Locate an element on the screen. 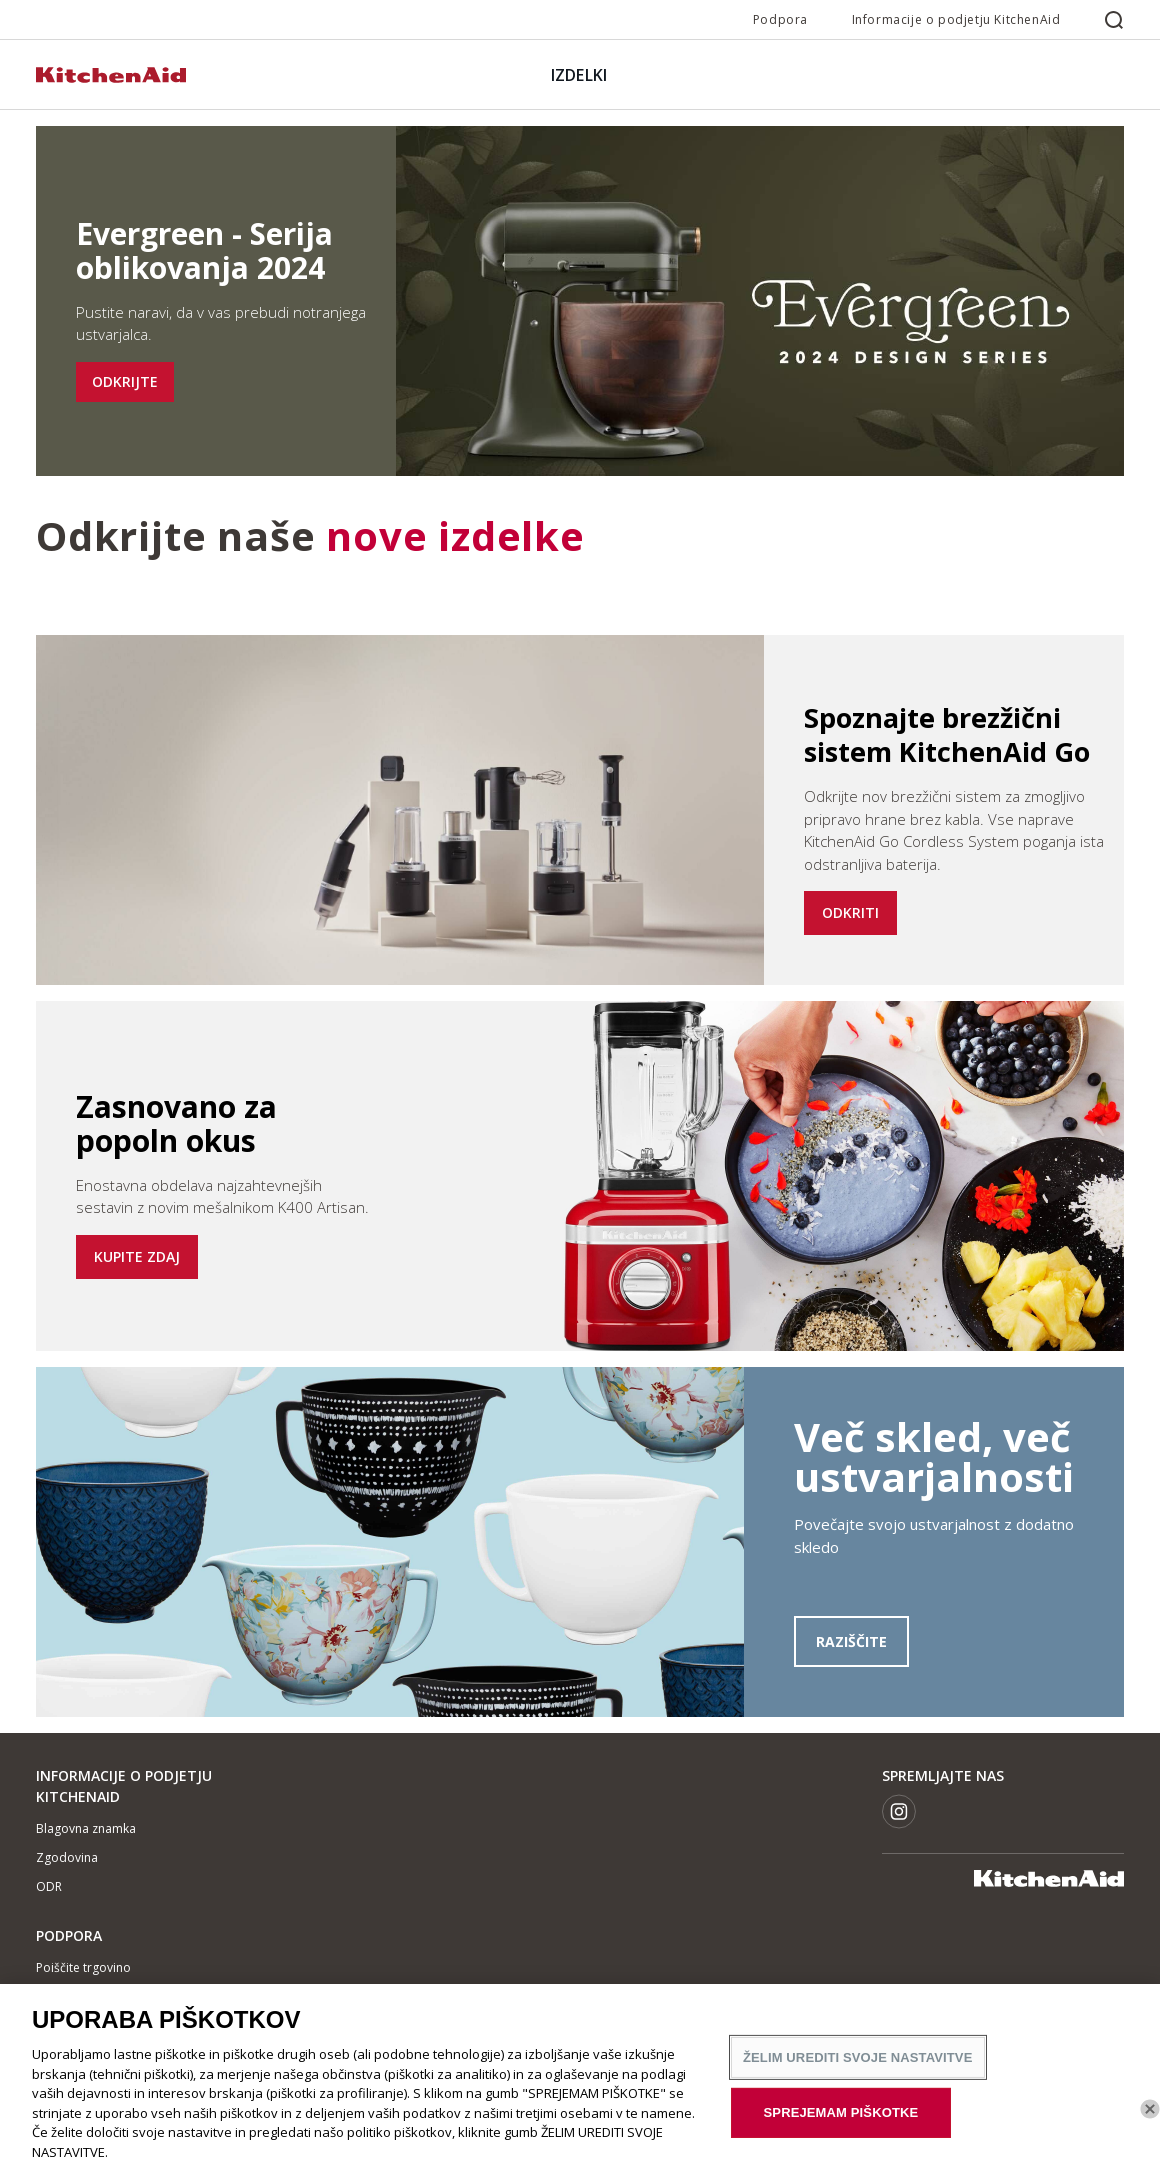 This screenshot has width=1160, height=2177. Podpora is located at coordinates (780, 19).